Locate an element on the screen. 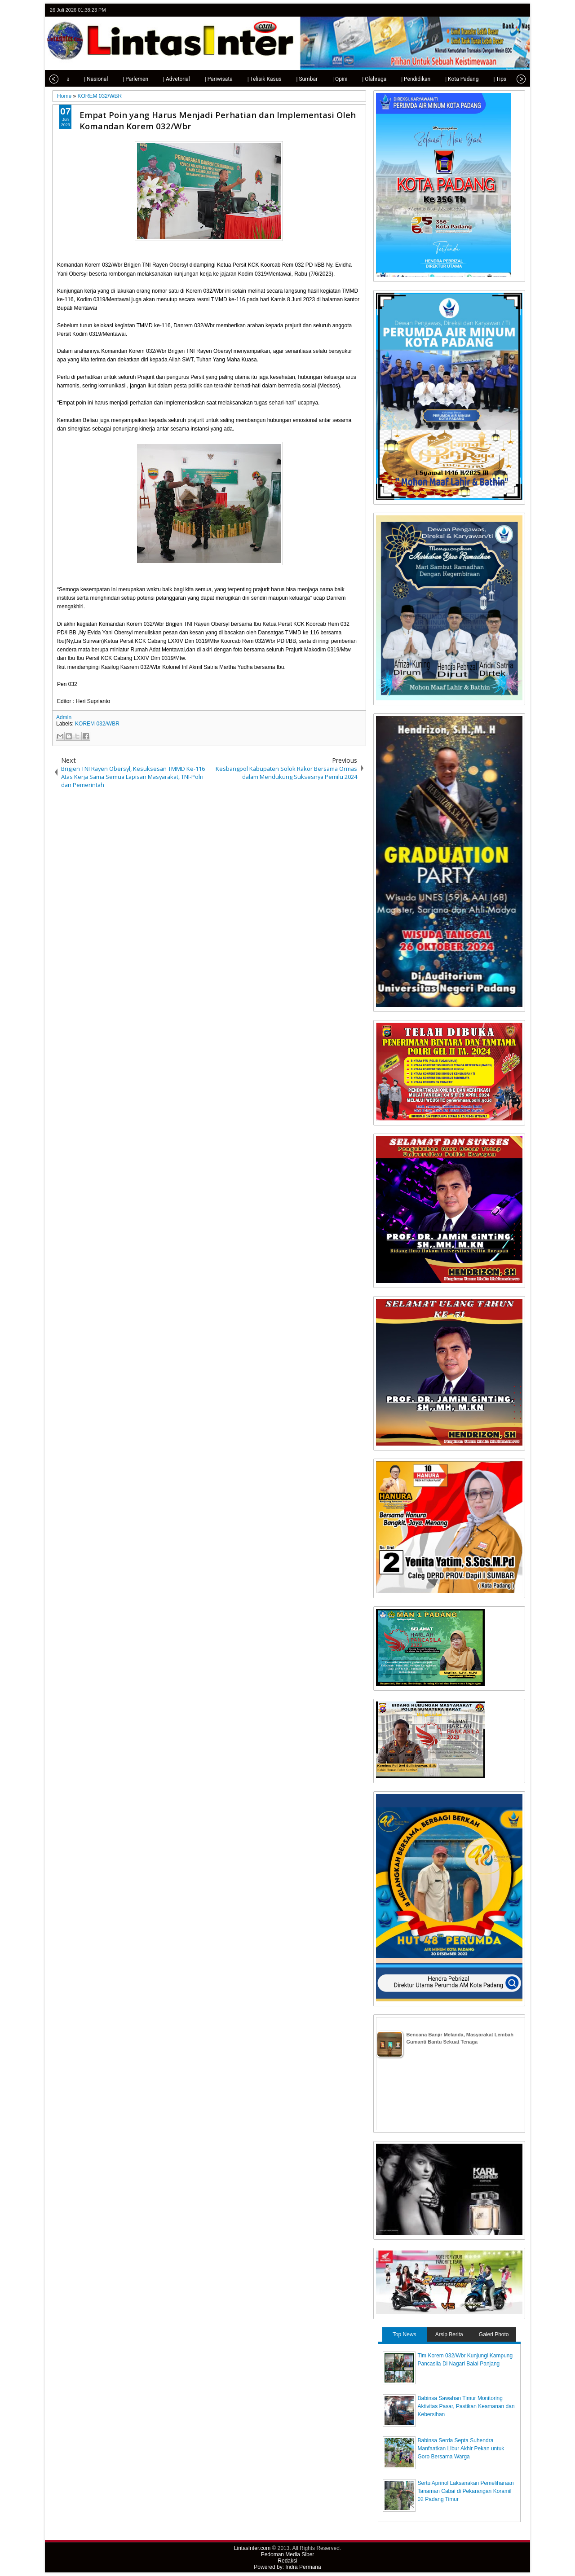  | Sumbar is located at coordinates (289, 79).